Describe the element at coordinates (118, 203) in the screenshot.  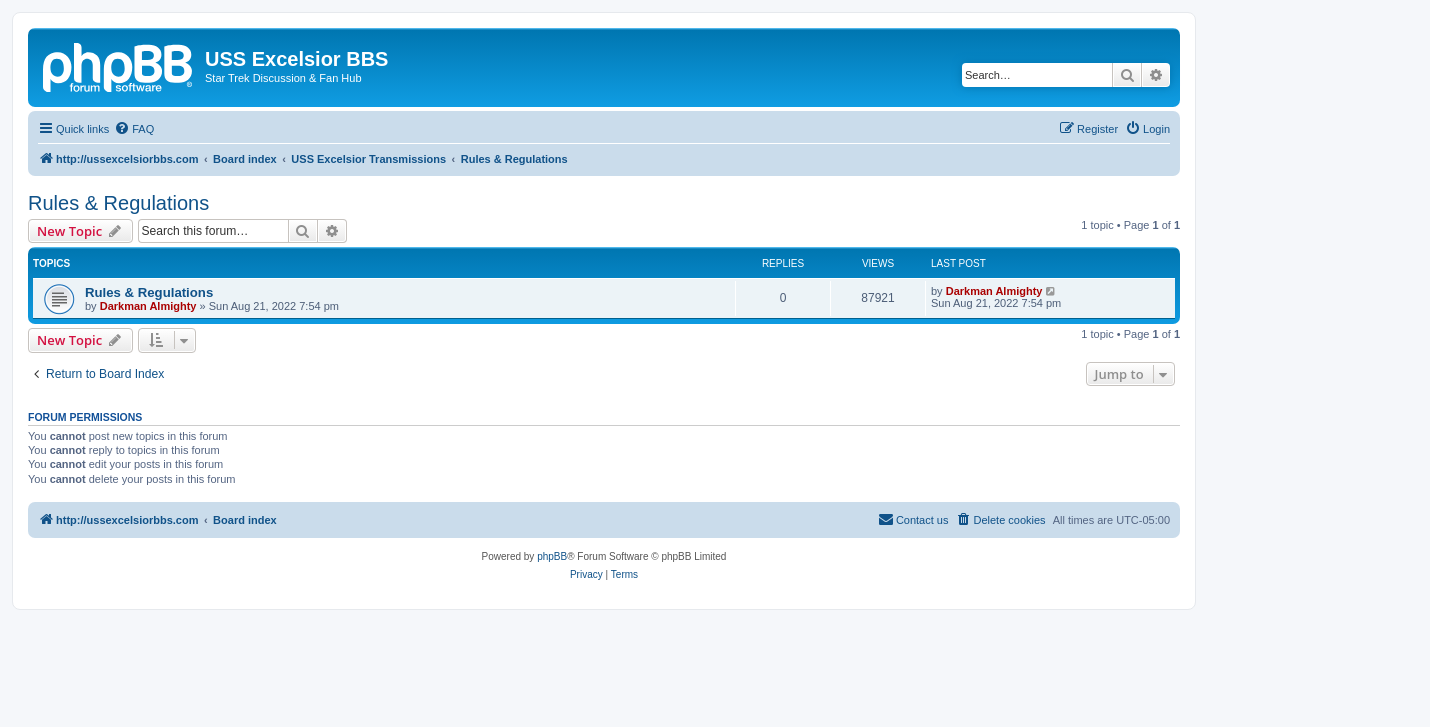
I see `Rules & Regulations` at that location.